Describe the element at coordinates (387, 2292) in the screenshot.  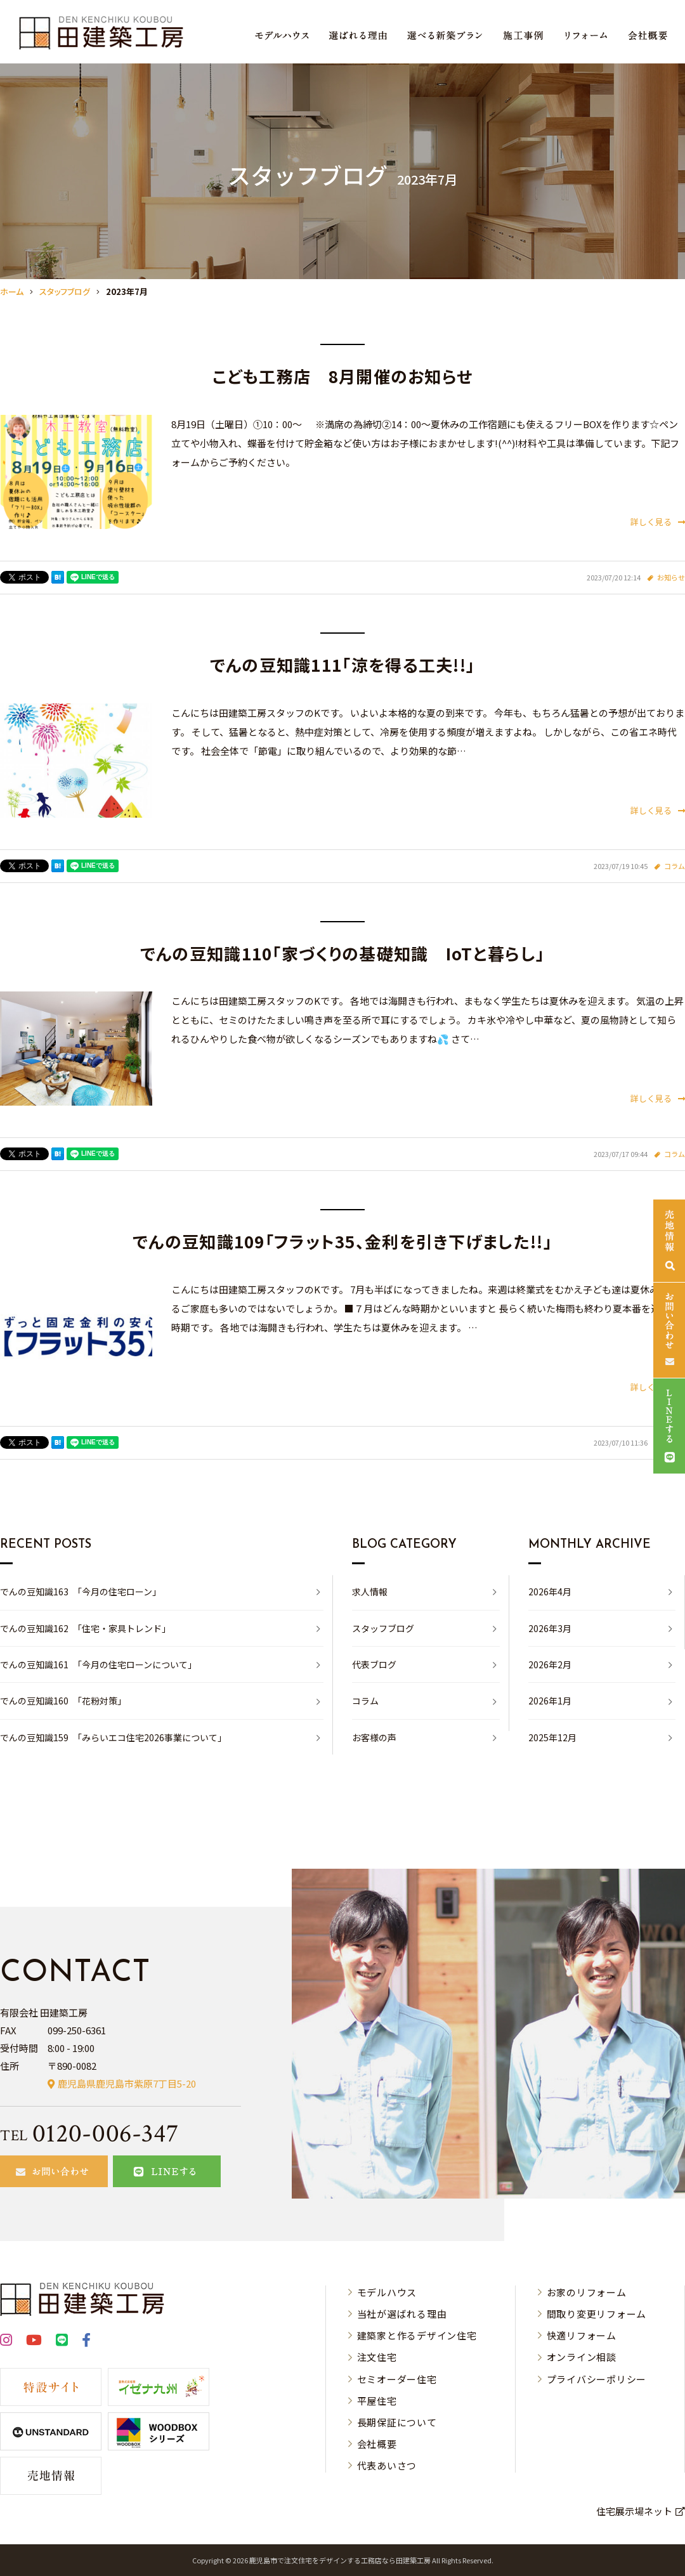
I see `モデルハウス` at that location.